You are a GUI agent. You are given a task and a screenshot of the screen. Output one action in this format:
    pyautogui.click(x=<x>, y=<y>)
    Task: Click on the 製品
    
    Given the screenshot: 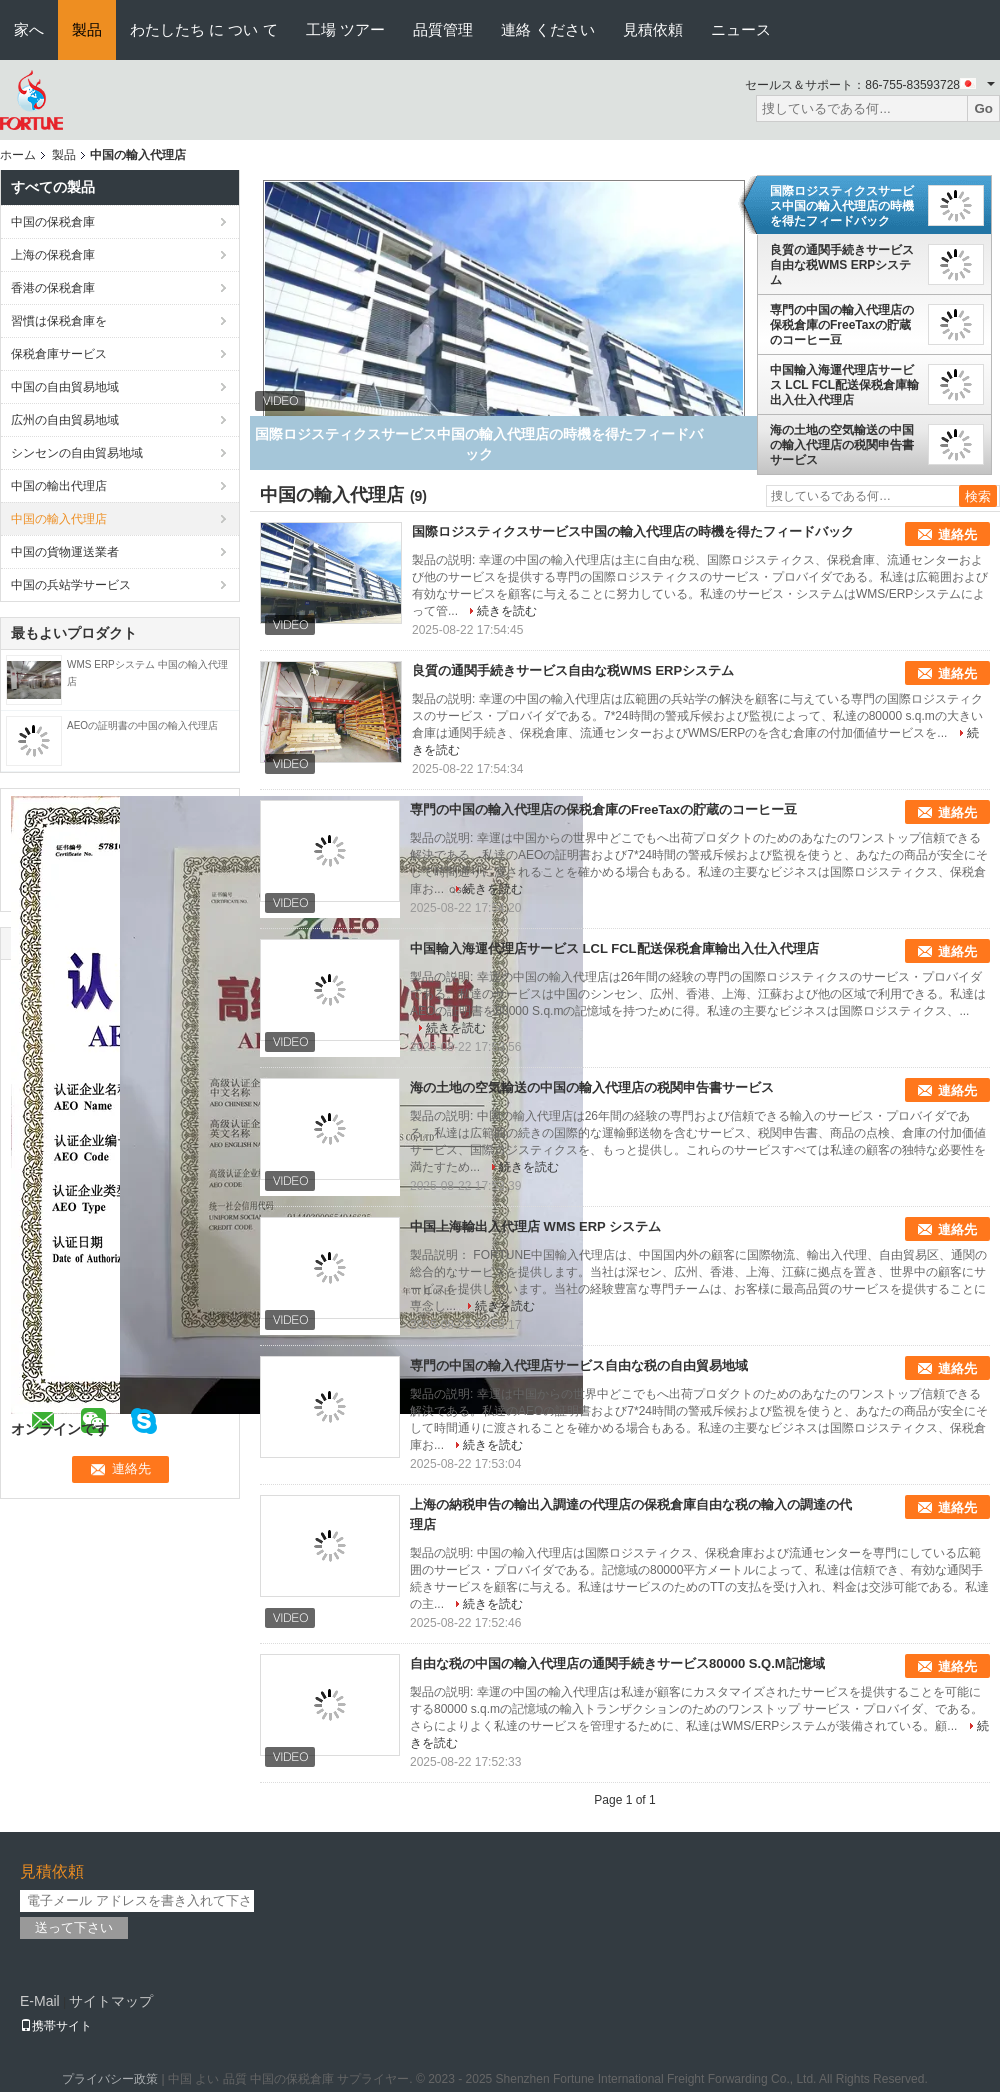 What is the action you would take?
    pyautogui.click(x=87, y=29)
    